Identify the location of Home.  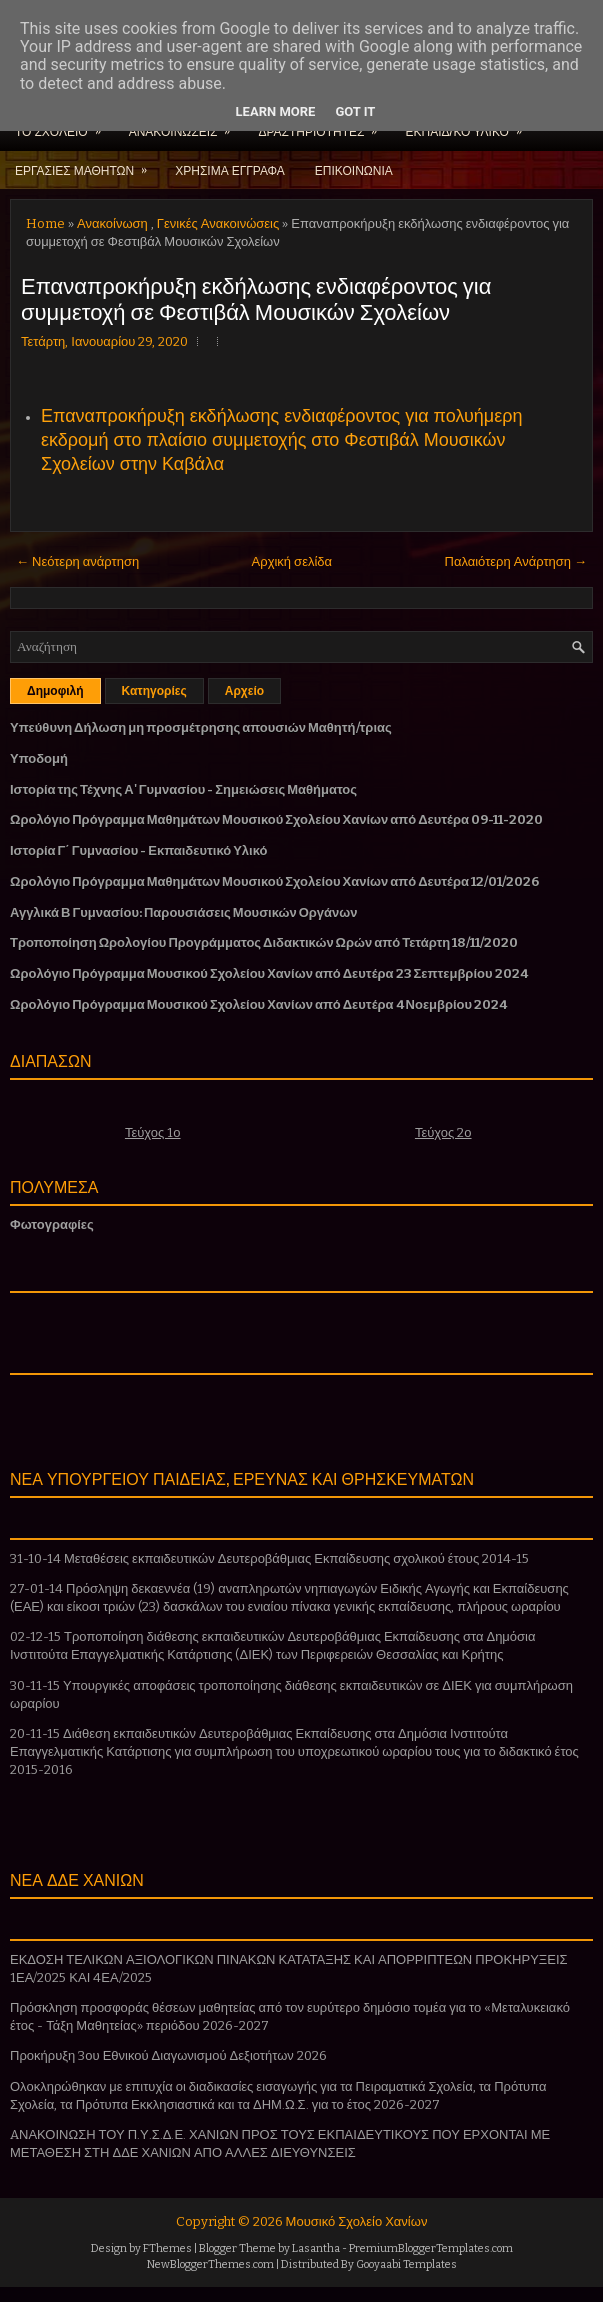
(45, 223).